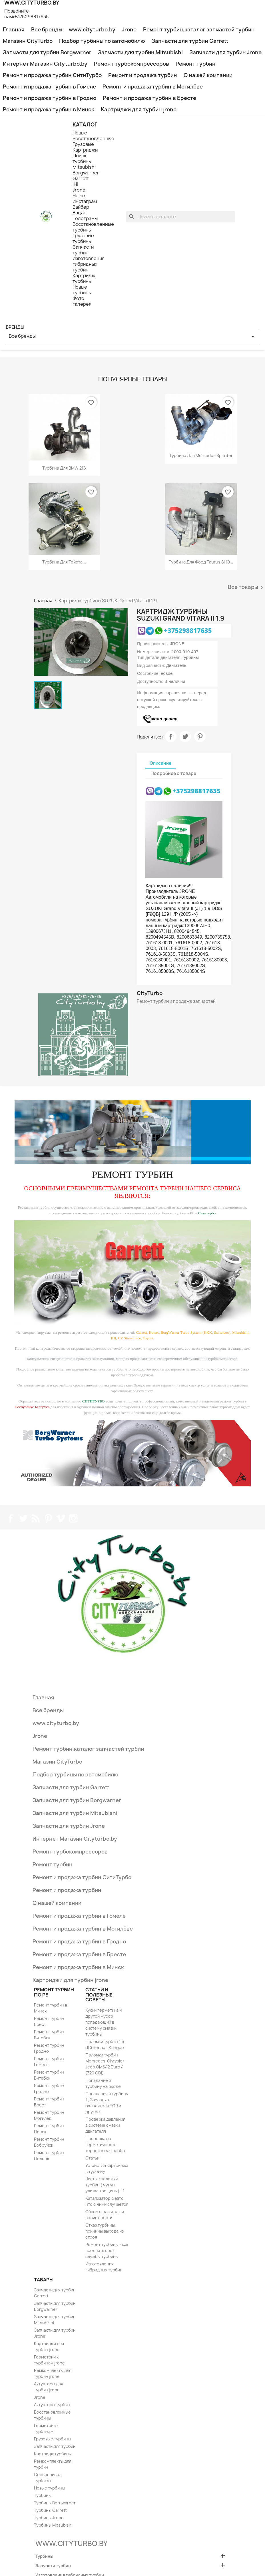  Describe the element at coordinates (64, 562) in the screenshot. I see `Турбина для Тойота...` at that location.